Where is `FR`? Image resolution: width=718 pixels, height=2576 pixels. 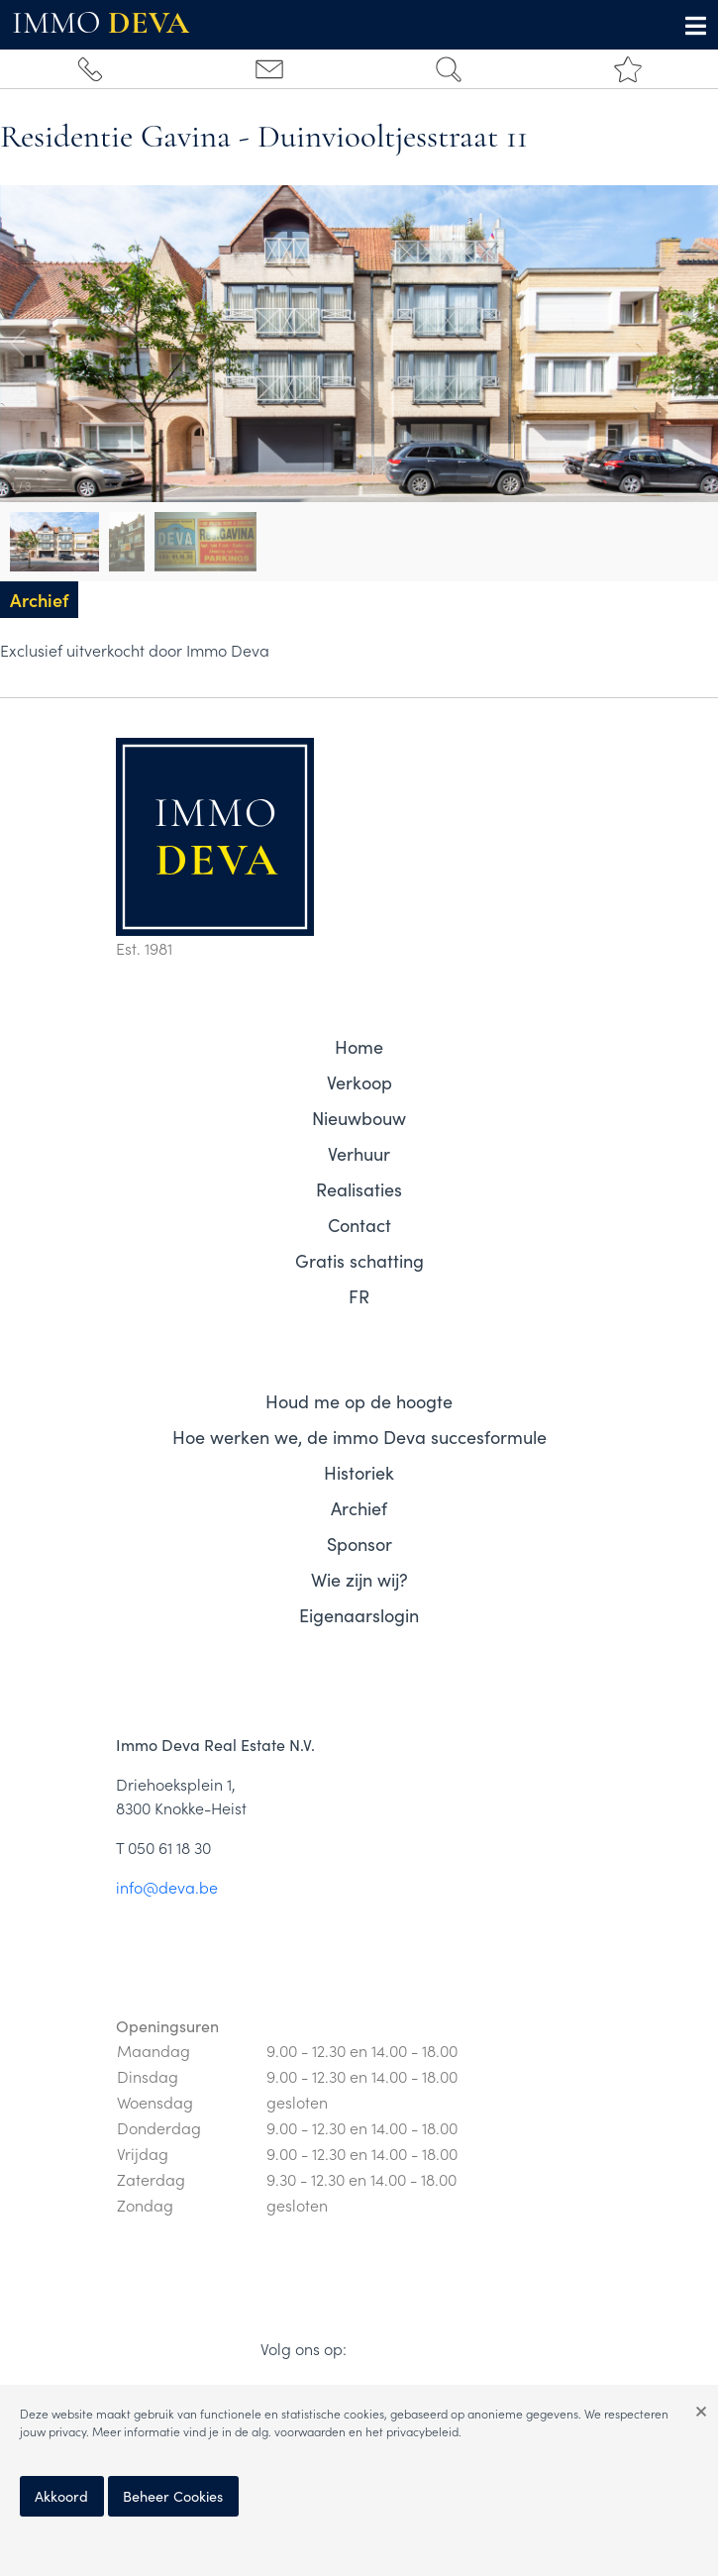 FR is located at coordinates (359, 1296).